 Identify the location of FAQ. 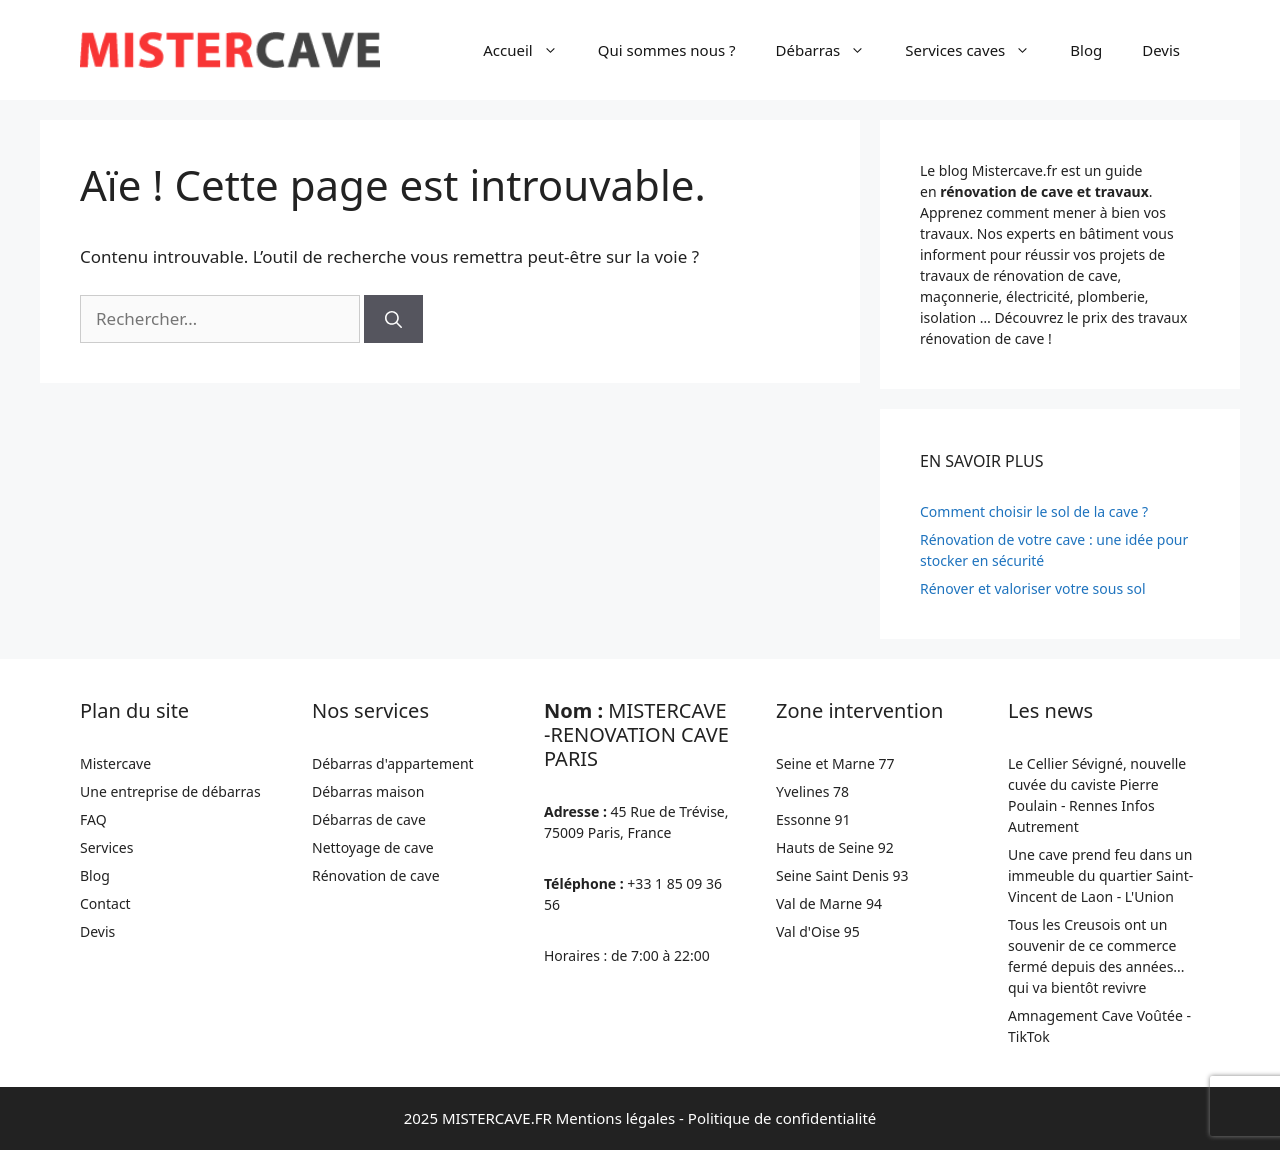
(93, 819).